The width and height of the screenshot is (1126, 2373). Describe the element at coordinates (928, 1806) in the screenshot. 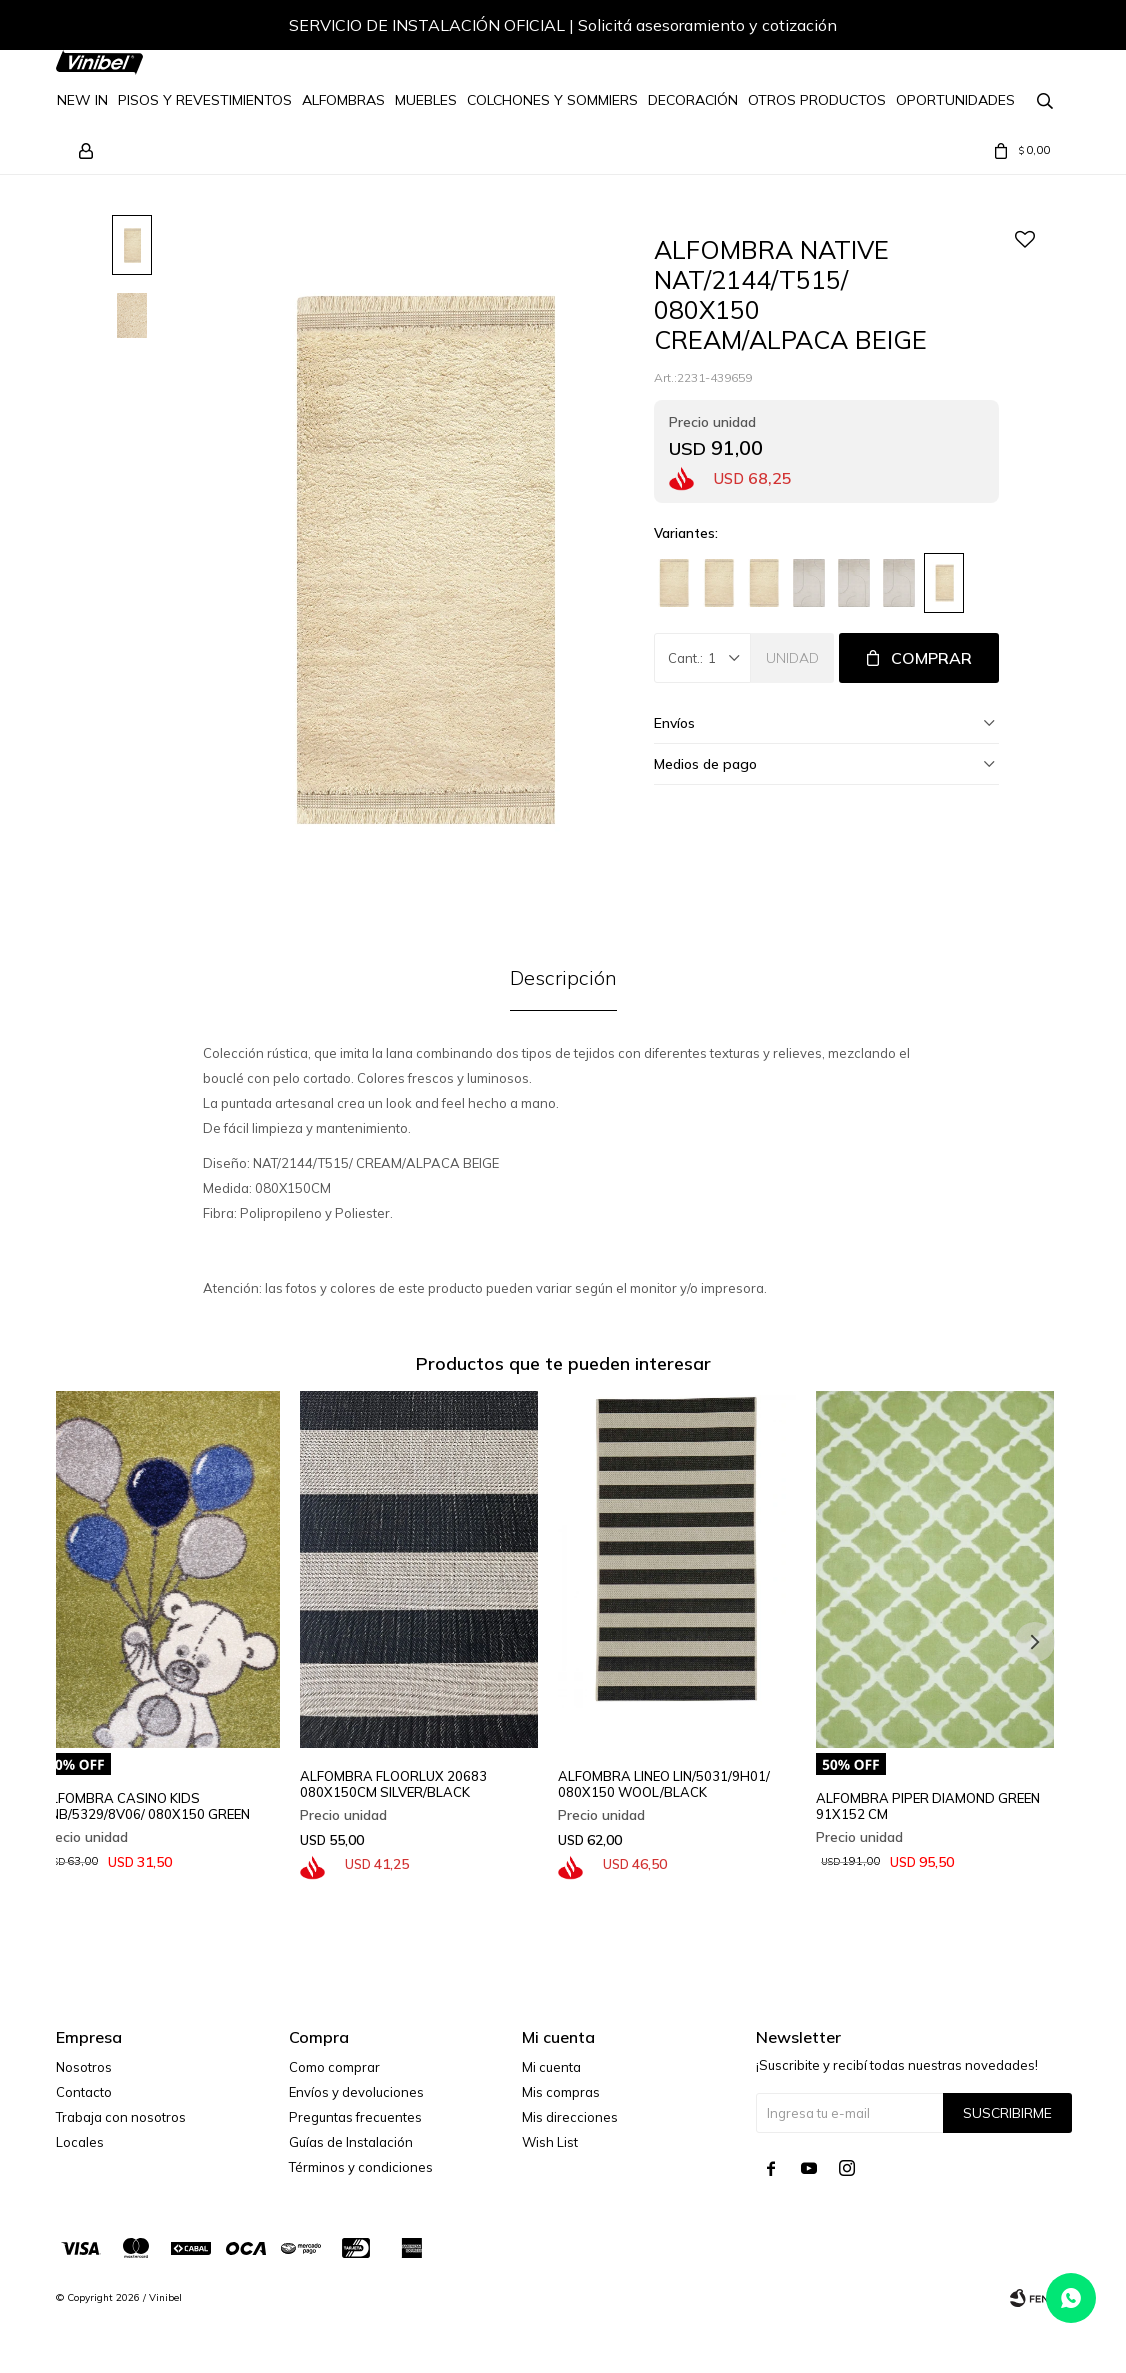

I see `ALFOMBRA PIPER DIAMOND GREEN 91X152 CM` at that location.